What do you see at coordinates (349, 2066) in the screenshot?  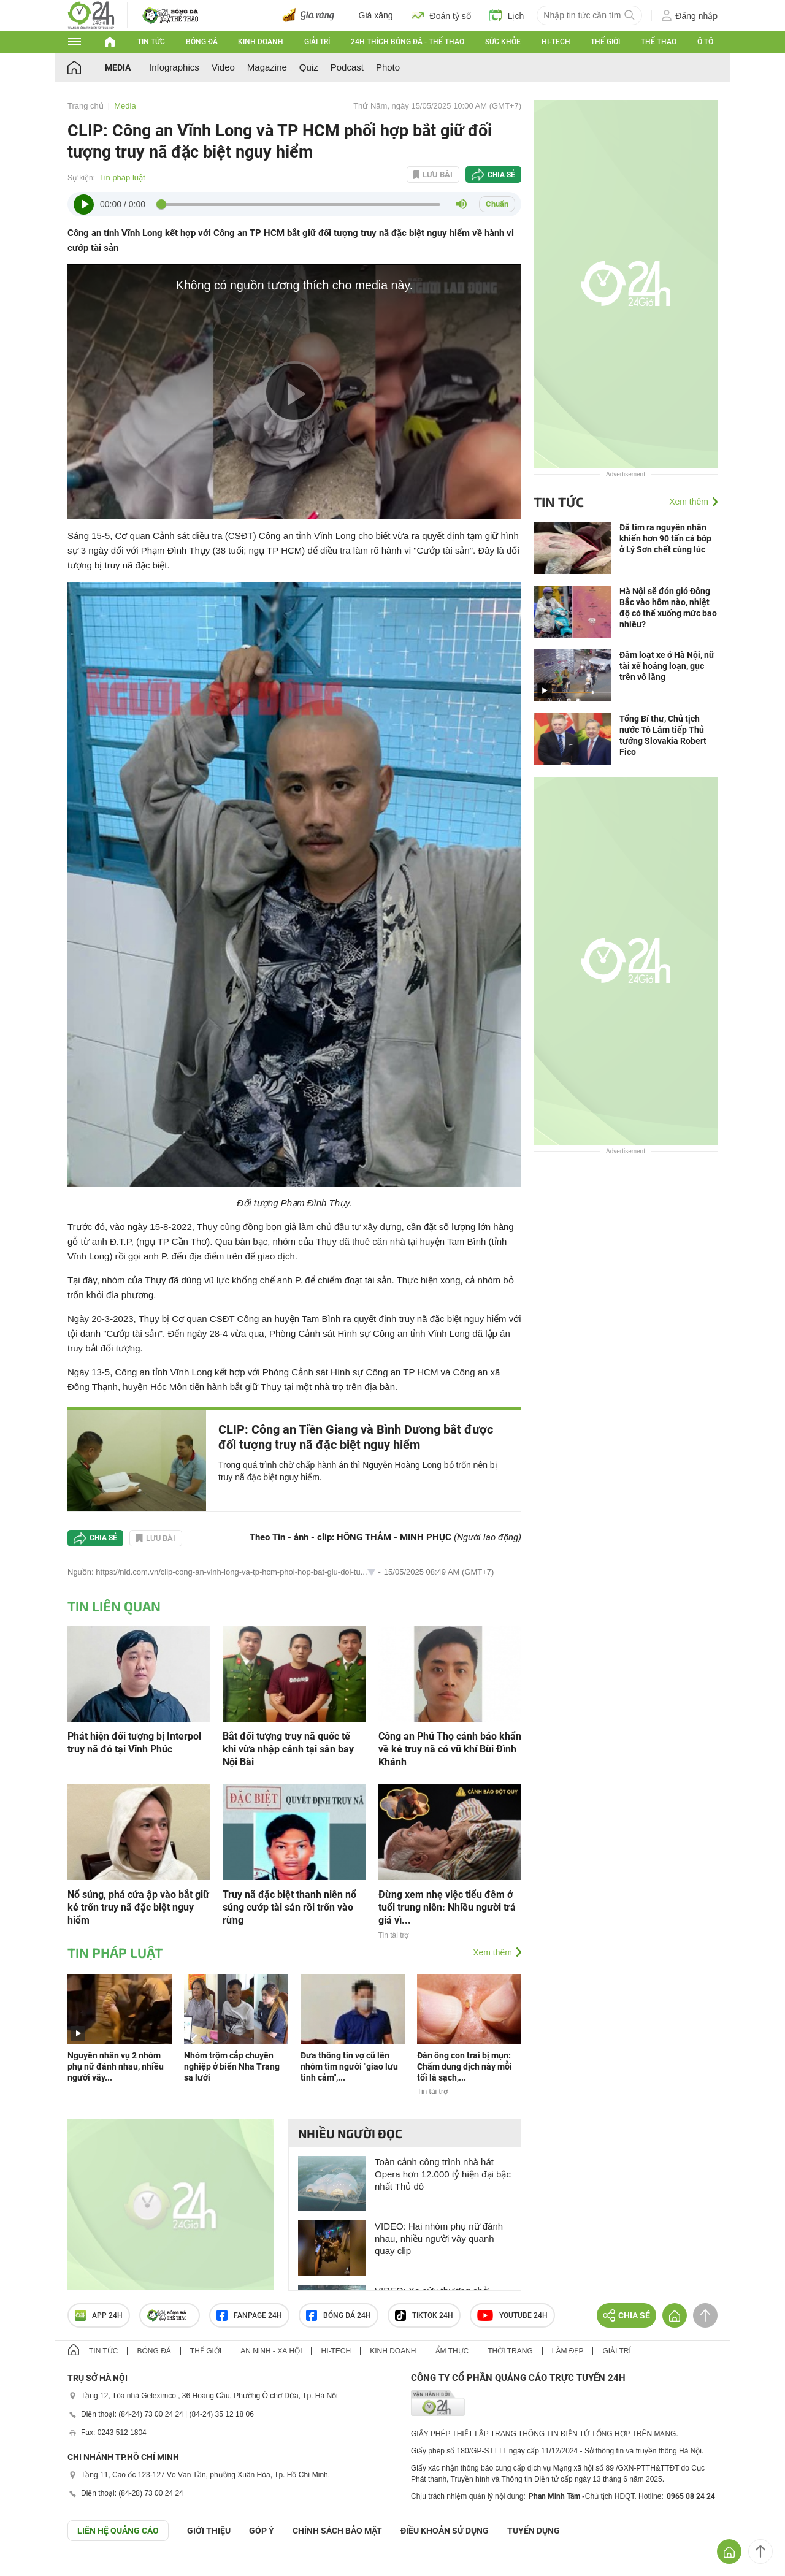 I see `Đưa thông tin vợ cũ lên nhóm tìm người "giao lưu tình cảm",...` at bounding box center [349, 2066].